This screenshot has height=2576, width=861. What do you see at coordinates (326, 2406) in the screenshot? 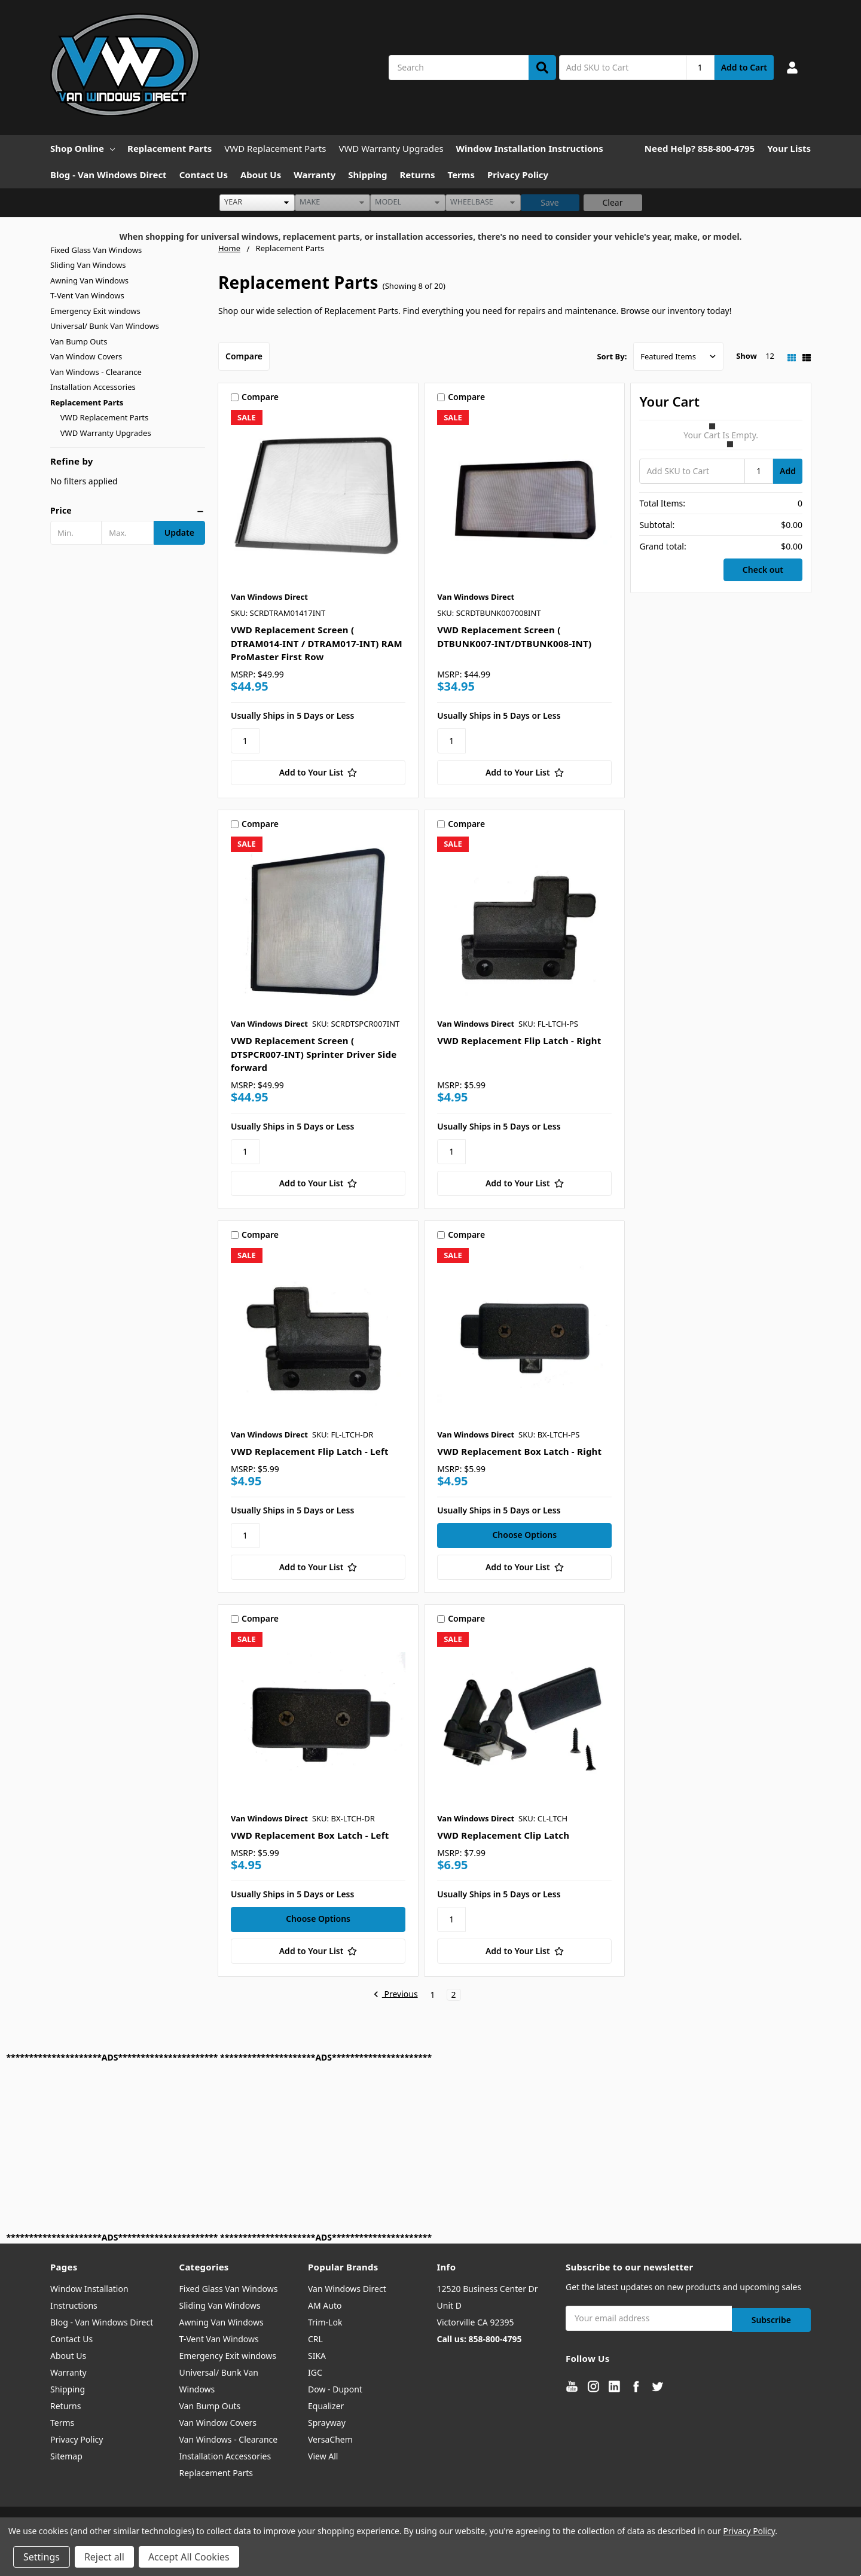
I see `Equalizer` at bounding box center [326, 2406].